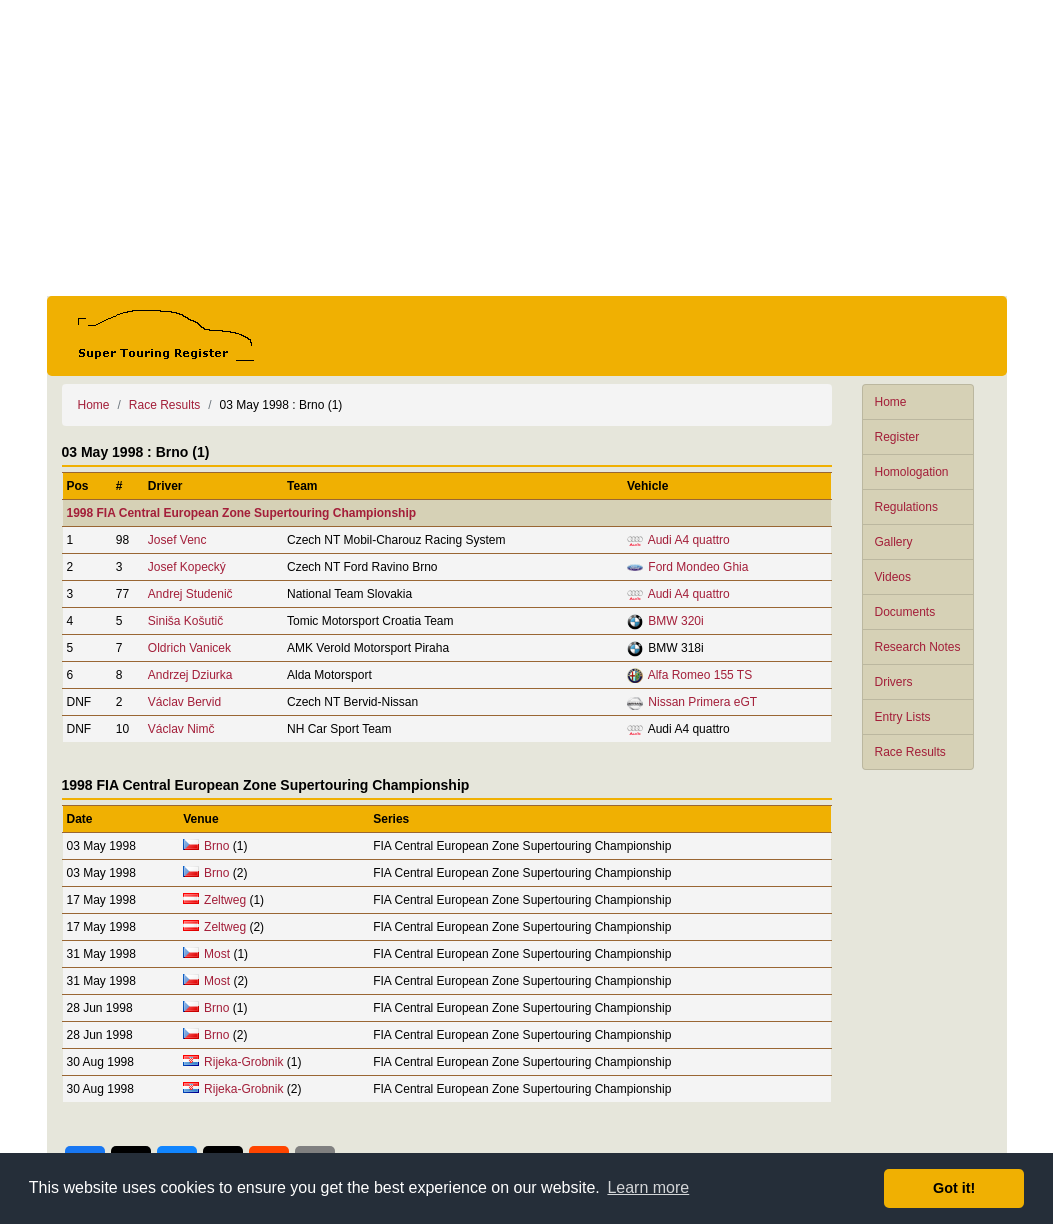 The image size is (1053, 1224). What do you see at coordinates (184, 702) in the screenshot?
I see `Václav Bervid` at bounding box center [184, 702].